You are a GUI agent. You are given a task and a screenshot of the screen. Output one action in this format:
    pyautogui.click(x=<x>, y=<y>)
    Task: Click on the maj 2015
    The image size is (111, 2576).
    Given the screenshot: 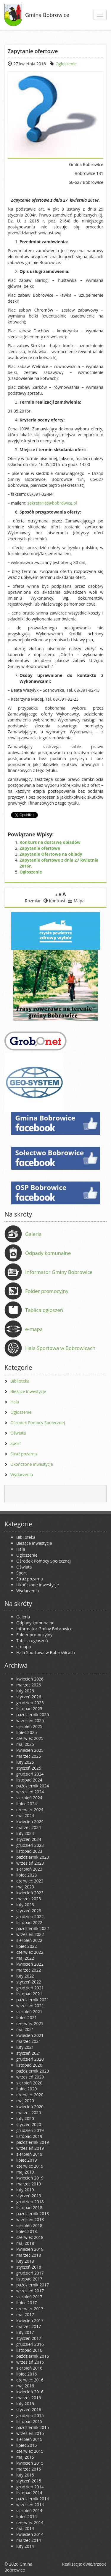 What is the action you would take?
    pyautogui.click(x=25, y=2457)
    